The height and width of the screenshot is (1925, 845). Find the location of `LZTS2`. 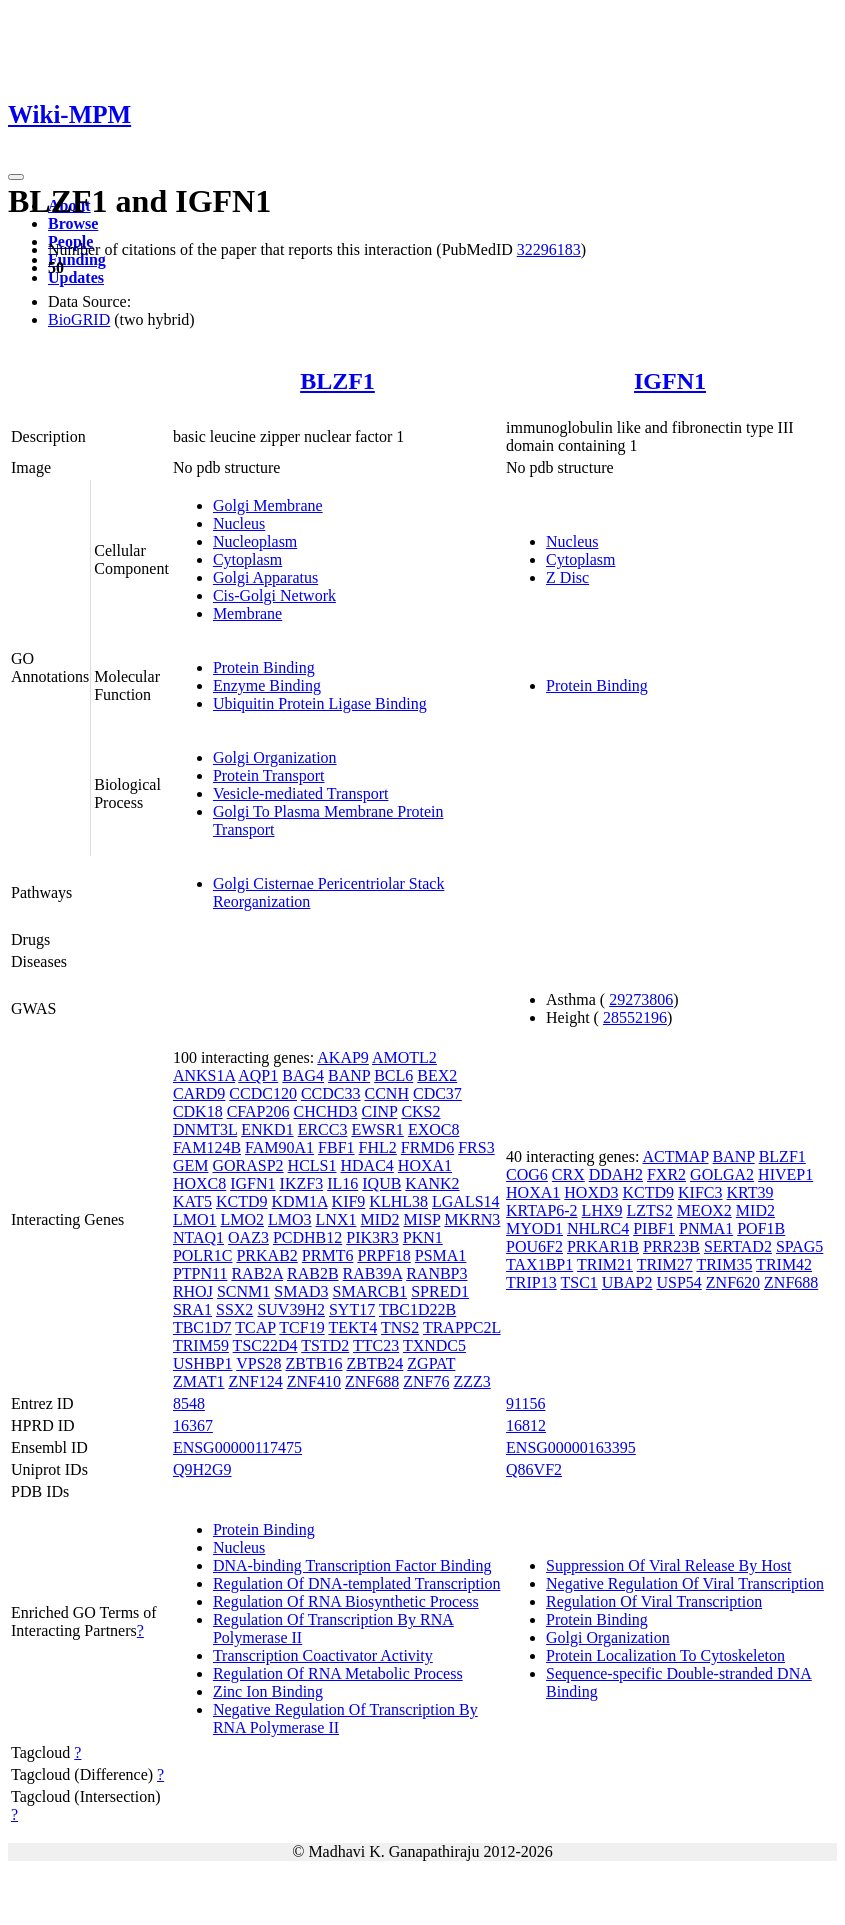

LZTS2 is located at coordinates (650, 1210).